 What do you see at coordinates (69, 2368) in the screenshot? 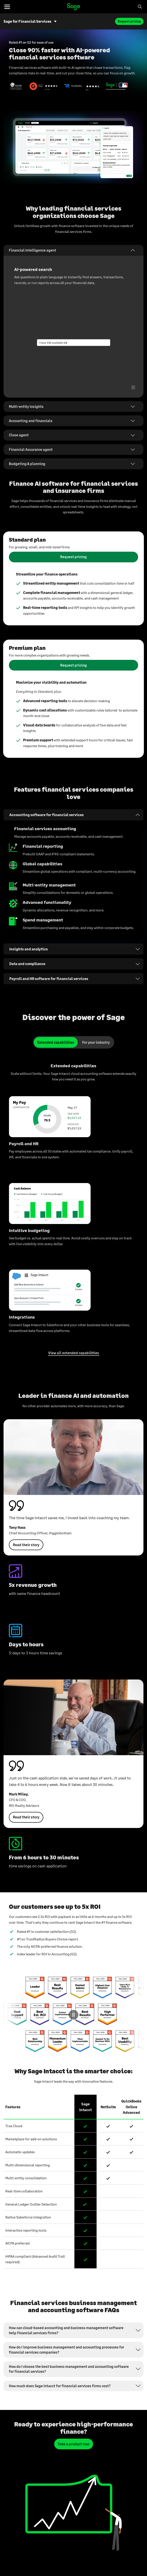
I see `How do I choose the best business management and accounting software for financial services?` at bounding box center [69, 2368].